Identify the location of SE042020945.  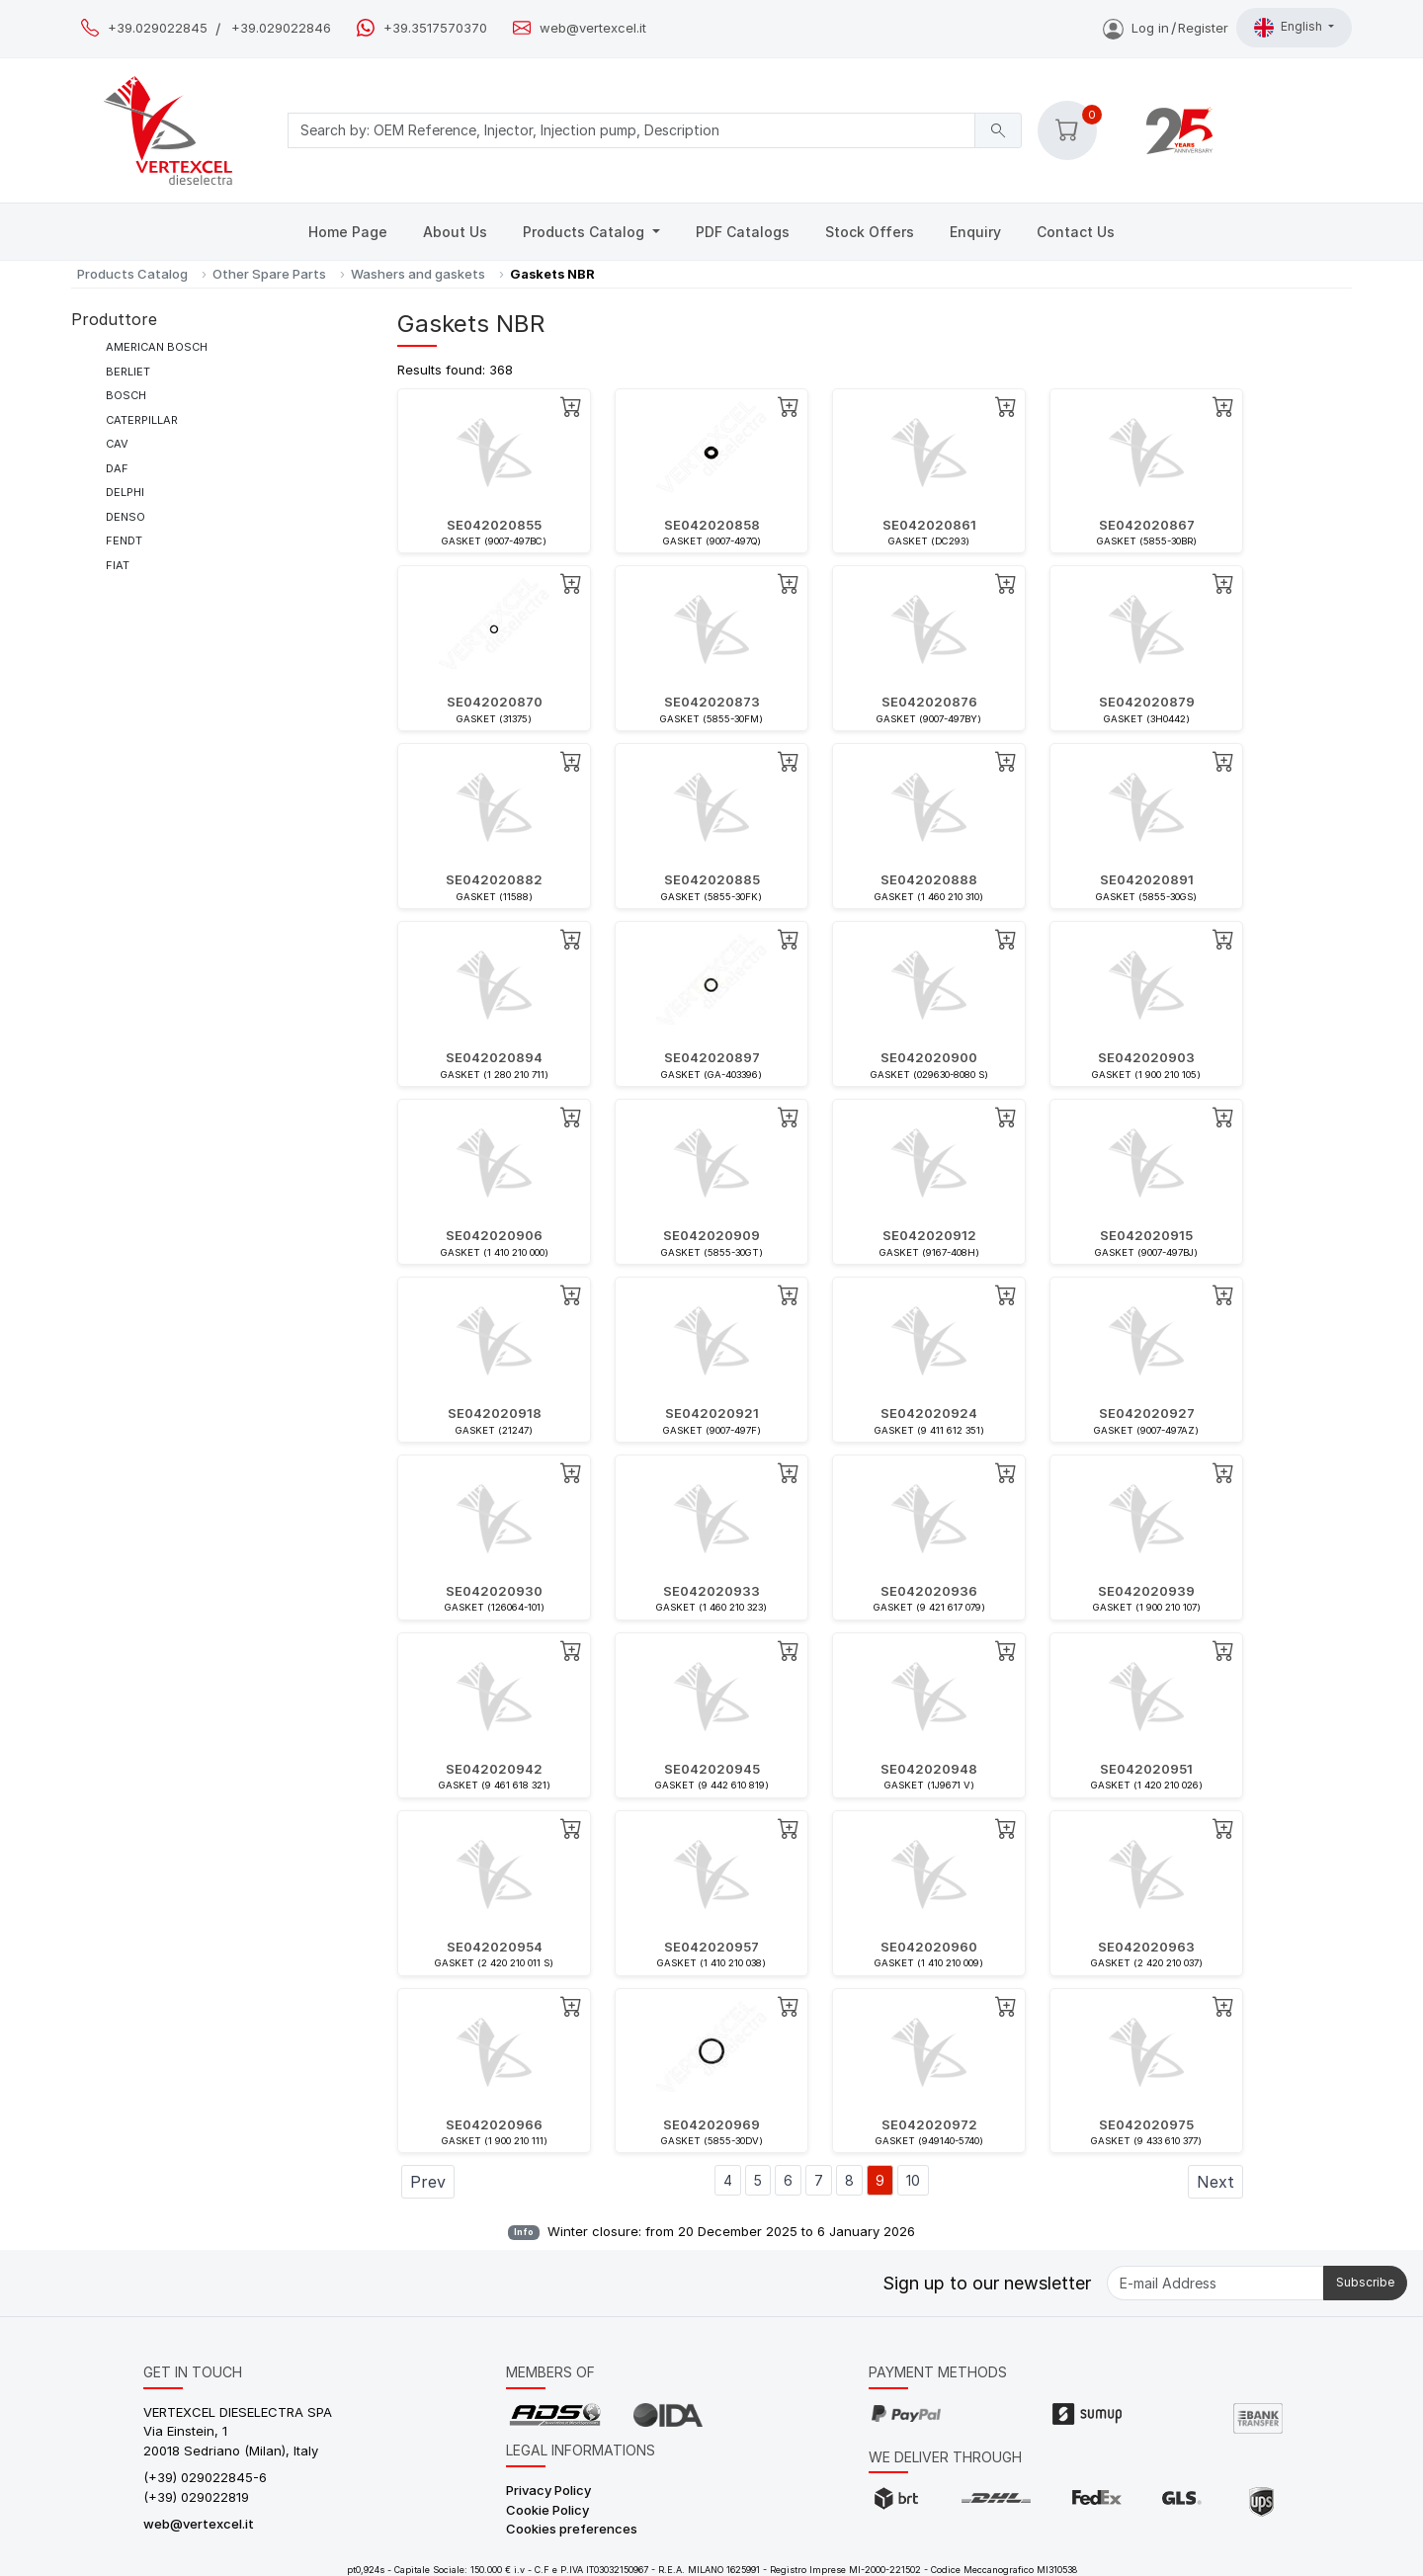
(712, 1769).